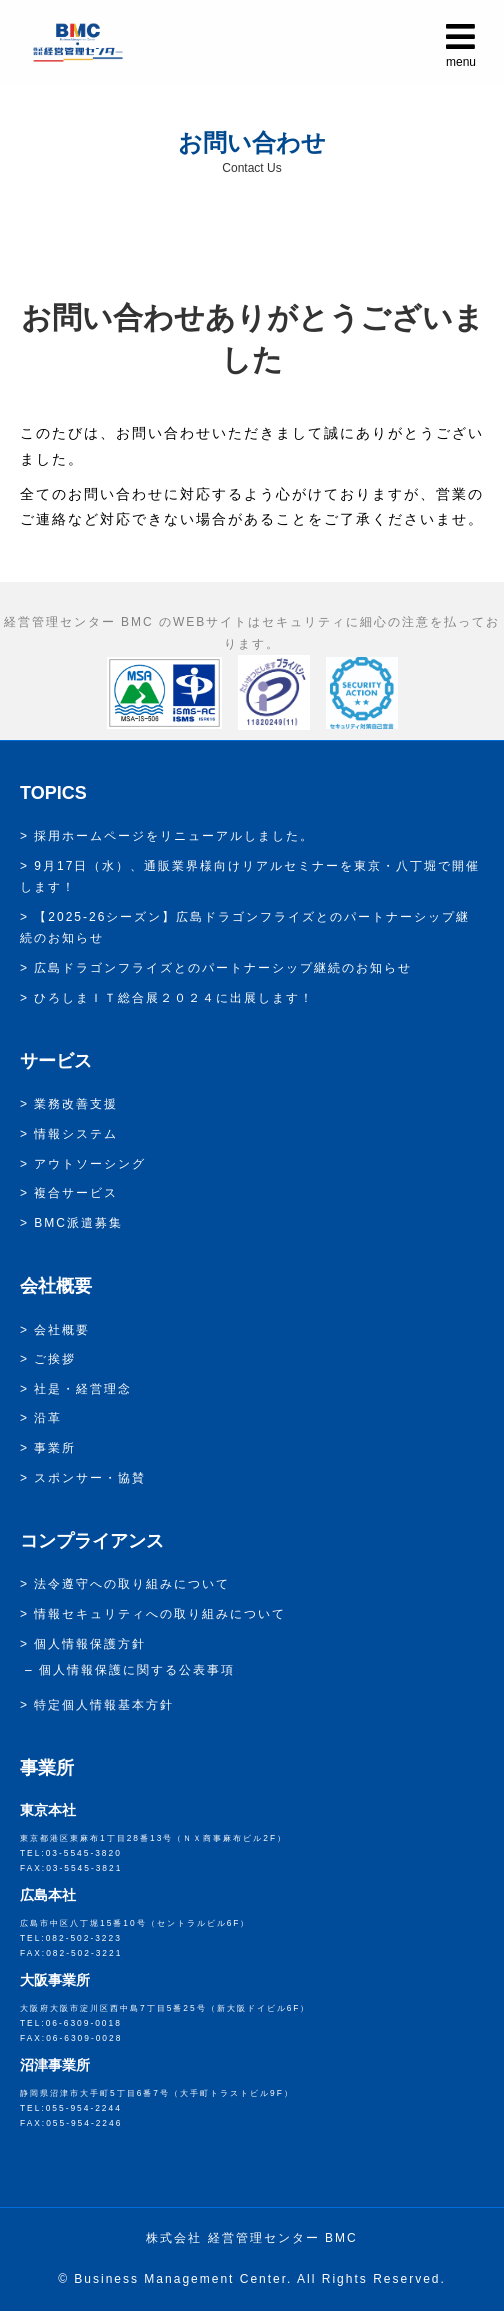 The height and width of the screenshot is (2311, 504). What do you see at coordinates (174, 998) in the screenshot?
I see `ひろしまＩＴ総合展２０２４に出展します！` at bounding box center [174, 998].